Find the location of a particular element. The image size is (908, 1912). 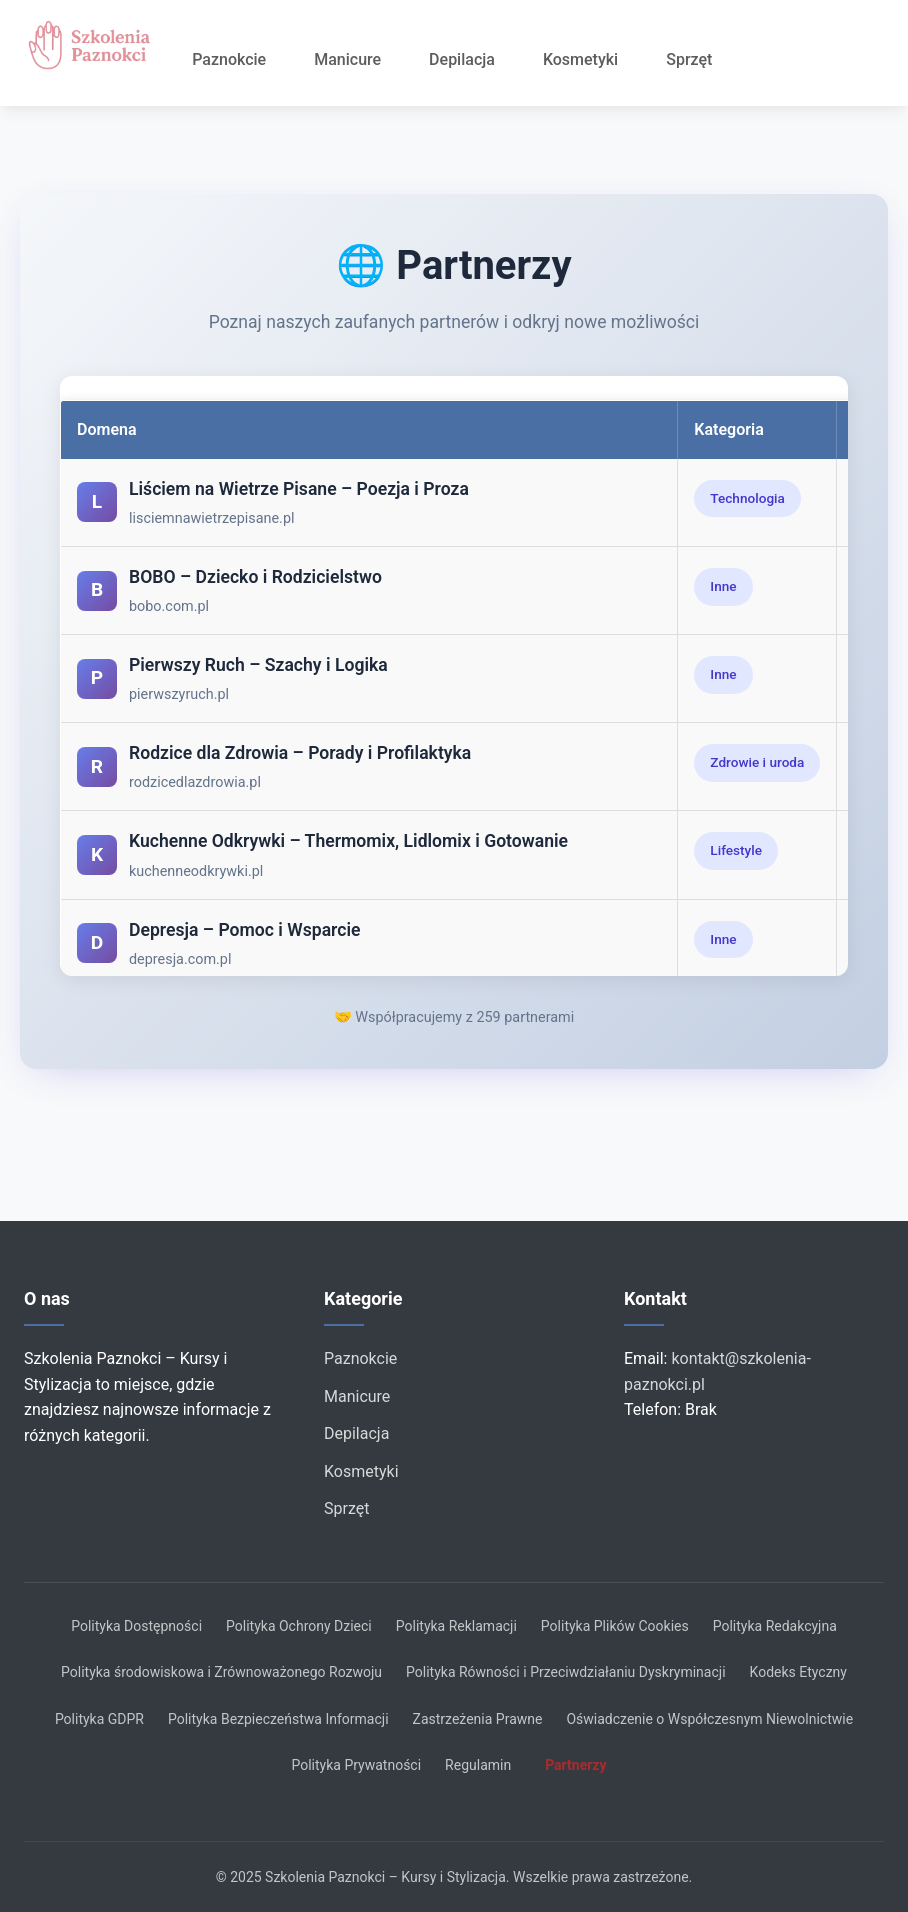

Polityka Plików Cookies is located at coordinates (615, 1626).